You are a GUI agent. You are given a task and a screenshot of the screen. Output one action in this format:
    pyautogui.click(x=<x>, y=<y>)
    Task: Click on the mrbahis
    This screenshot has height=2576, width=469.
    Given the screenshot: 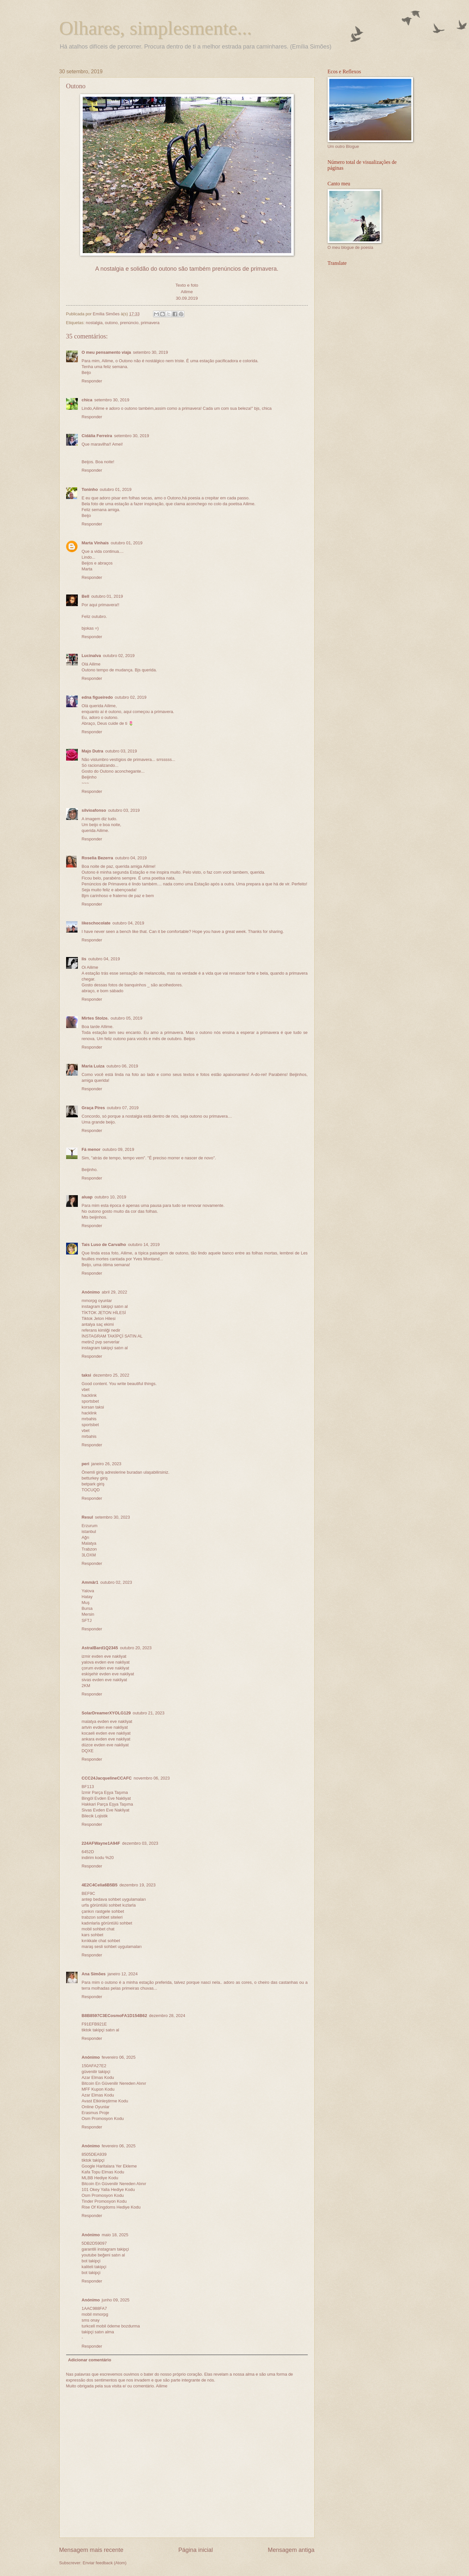 What is the action you would take?
    pyautogui.click(x=89, y=1418)
    